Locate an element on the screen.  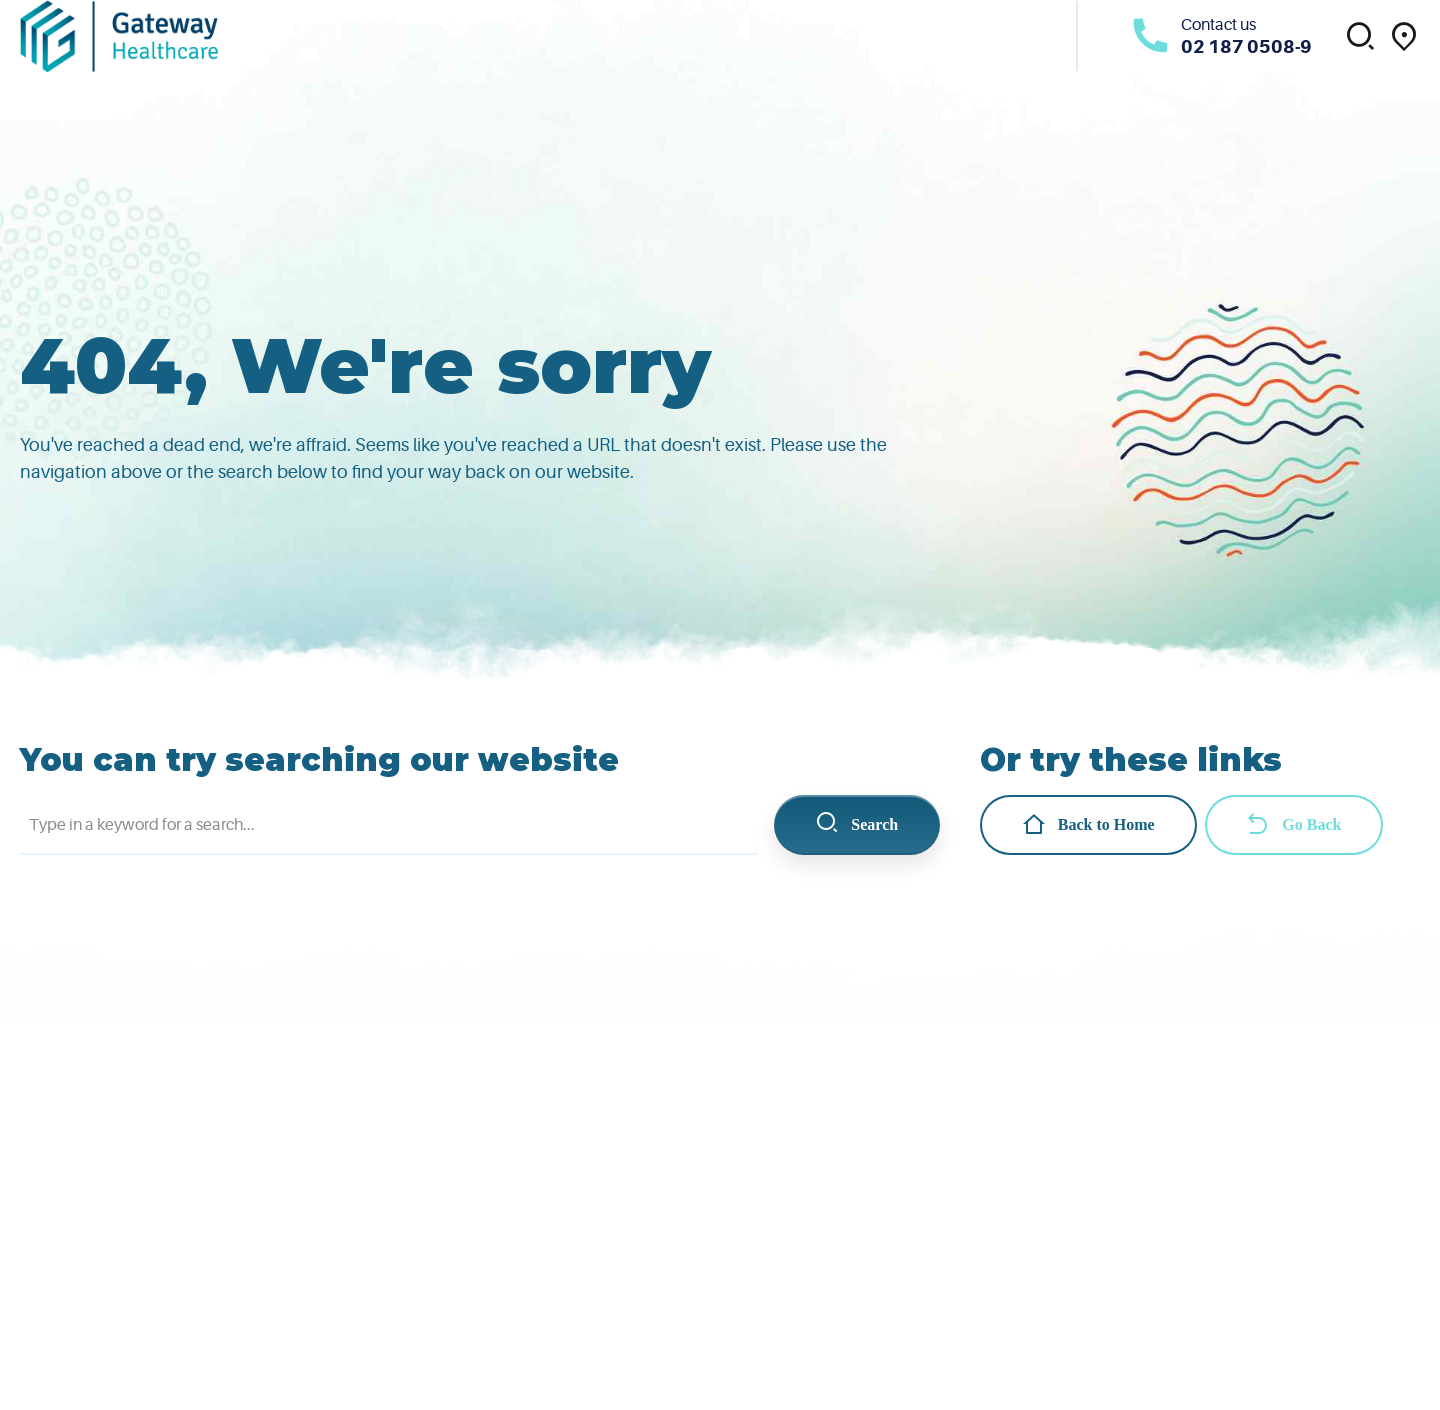
Contact us is located at coordinates (1218, 25).